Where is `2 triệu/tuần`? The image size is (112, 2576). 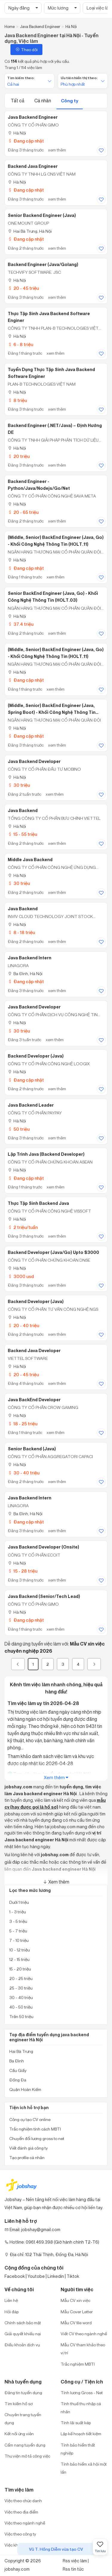 2 triệu/tuần is located at coordinates (23, 1227).